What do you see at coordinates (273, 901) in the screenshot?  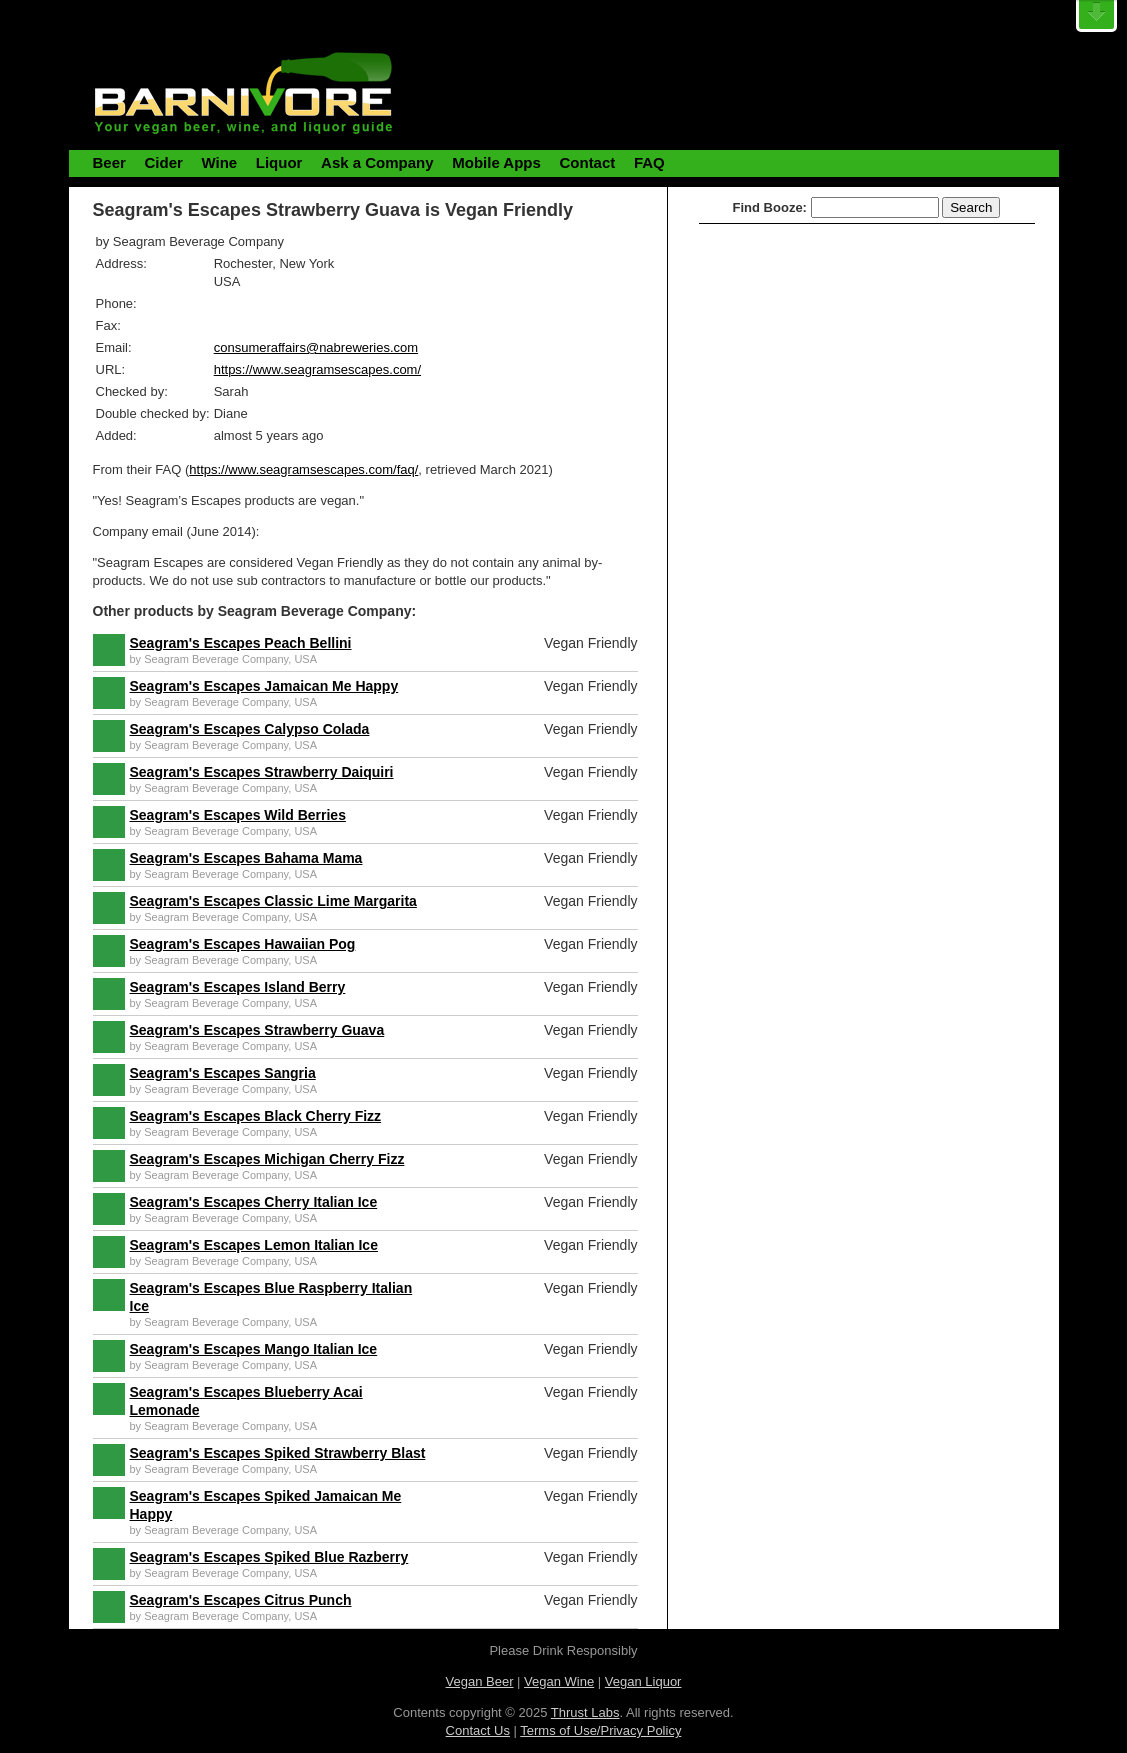 I see `Seagram's Escapes Classic Lime Margarita` at bounding box center [273, 901].